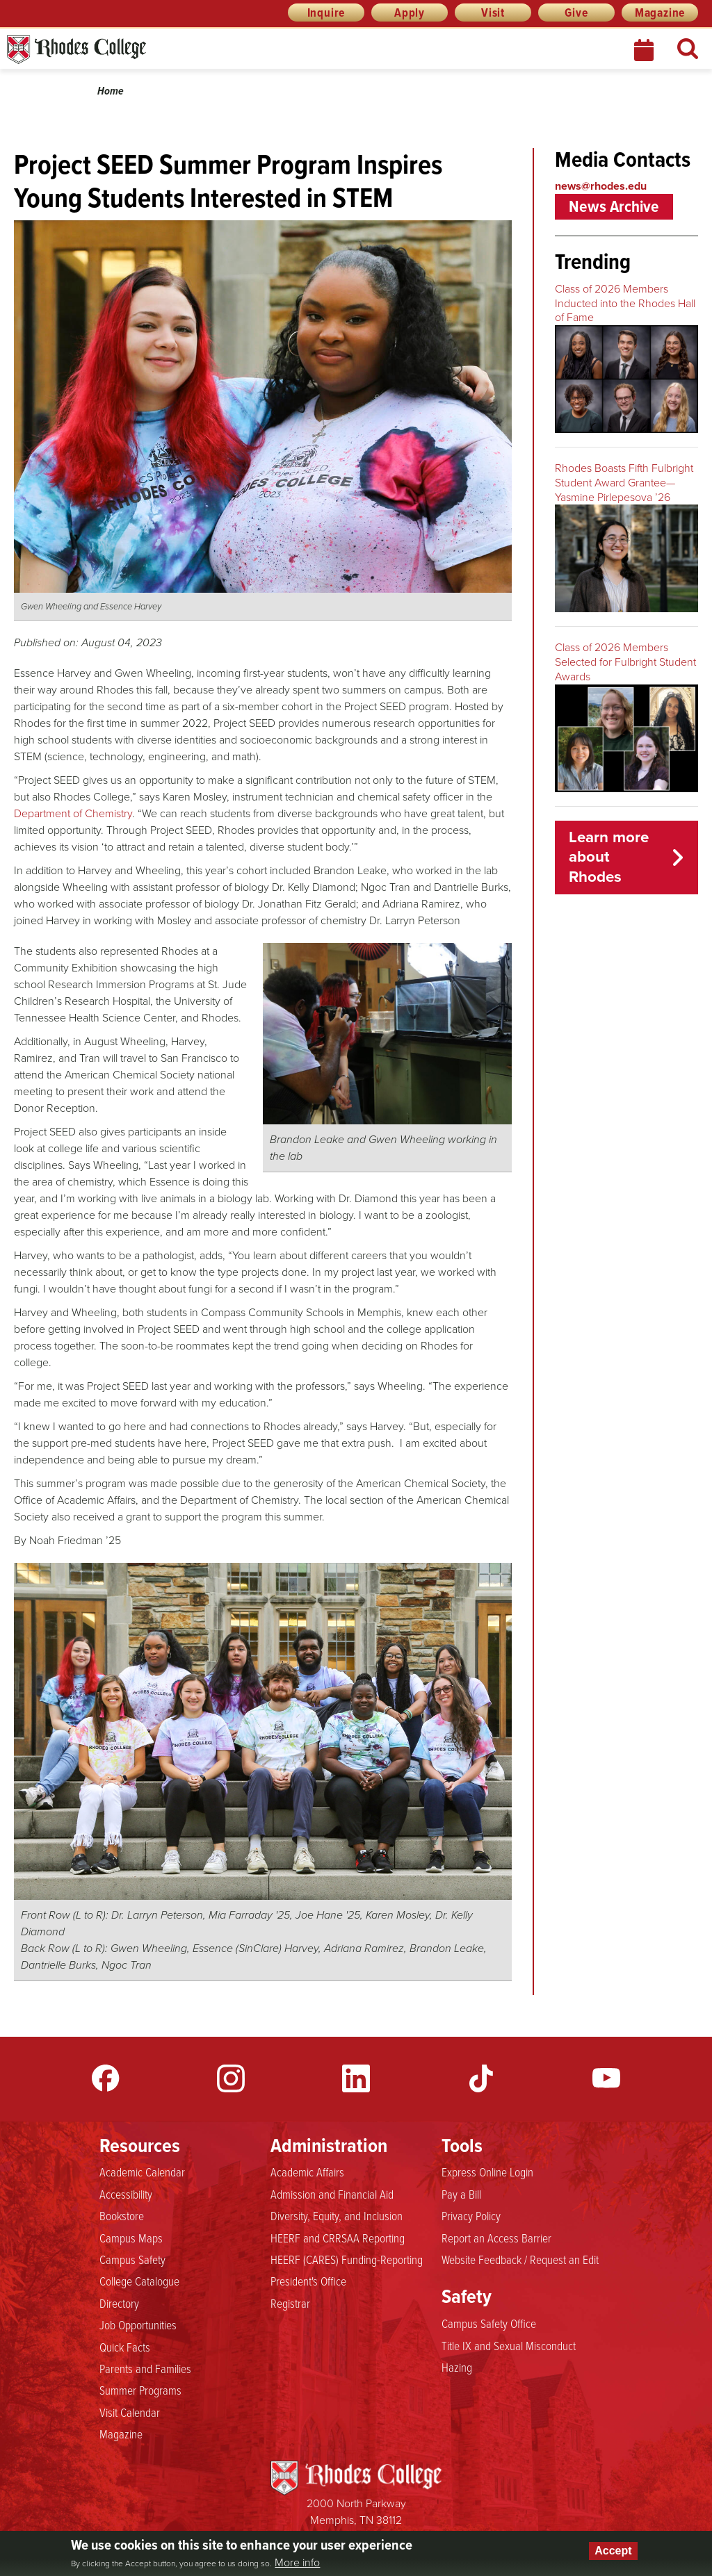 Image resolution: width=712 pixels, height=2576 pixels. I want to click on HEERF (CARES) Funding-Reporting, so click(346, 2260).